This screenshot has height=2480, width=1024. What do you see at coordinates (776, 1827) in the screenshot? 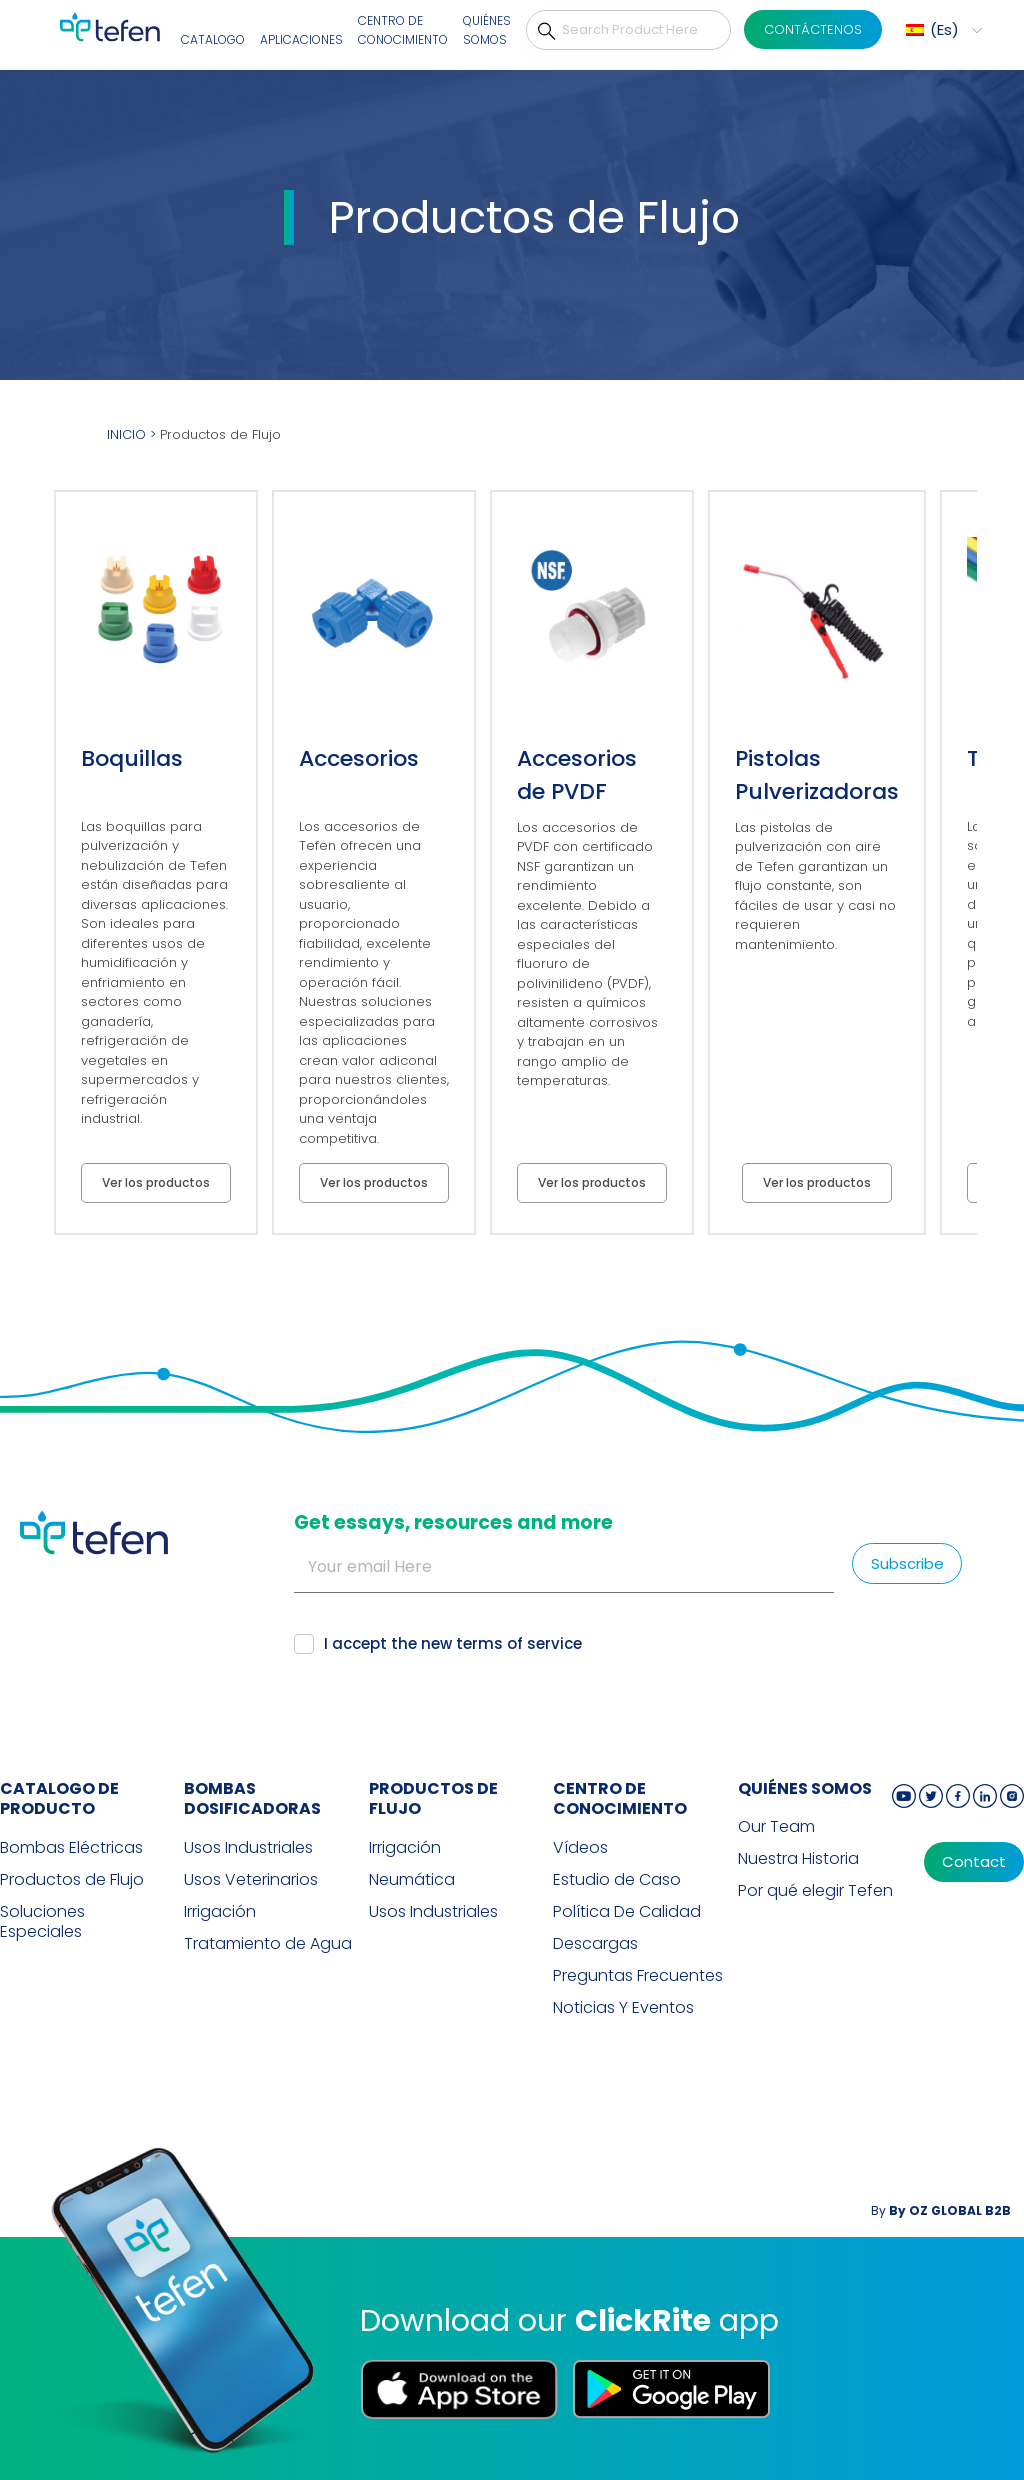
I see `Our Team` at bounding box center [776, 1827].